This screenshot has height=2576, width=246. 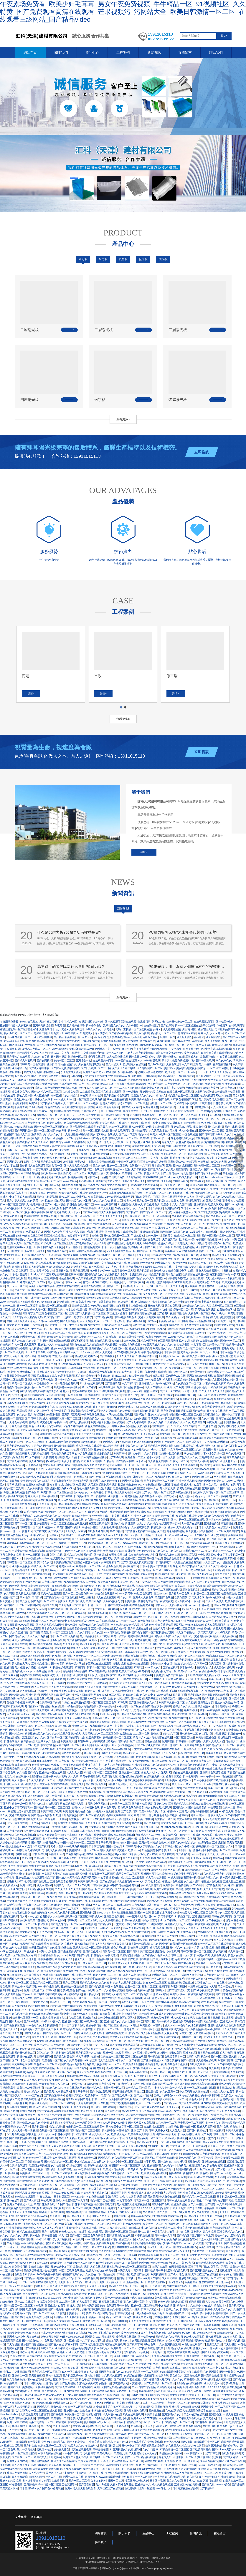 What do you see at coordinates (217, 1411) in the screenshot?
I see `日本午夜在线视频` at bounding box center [217, 1411].